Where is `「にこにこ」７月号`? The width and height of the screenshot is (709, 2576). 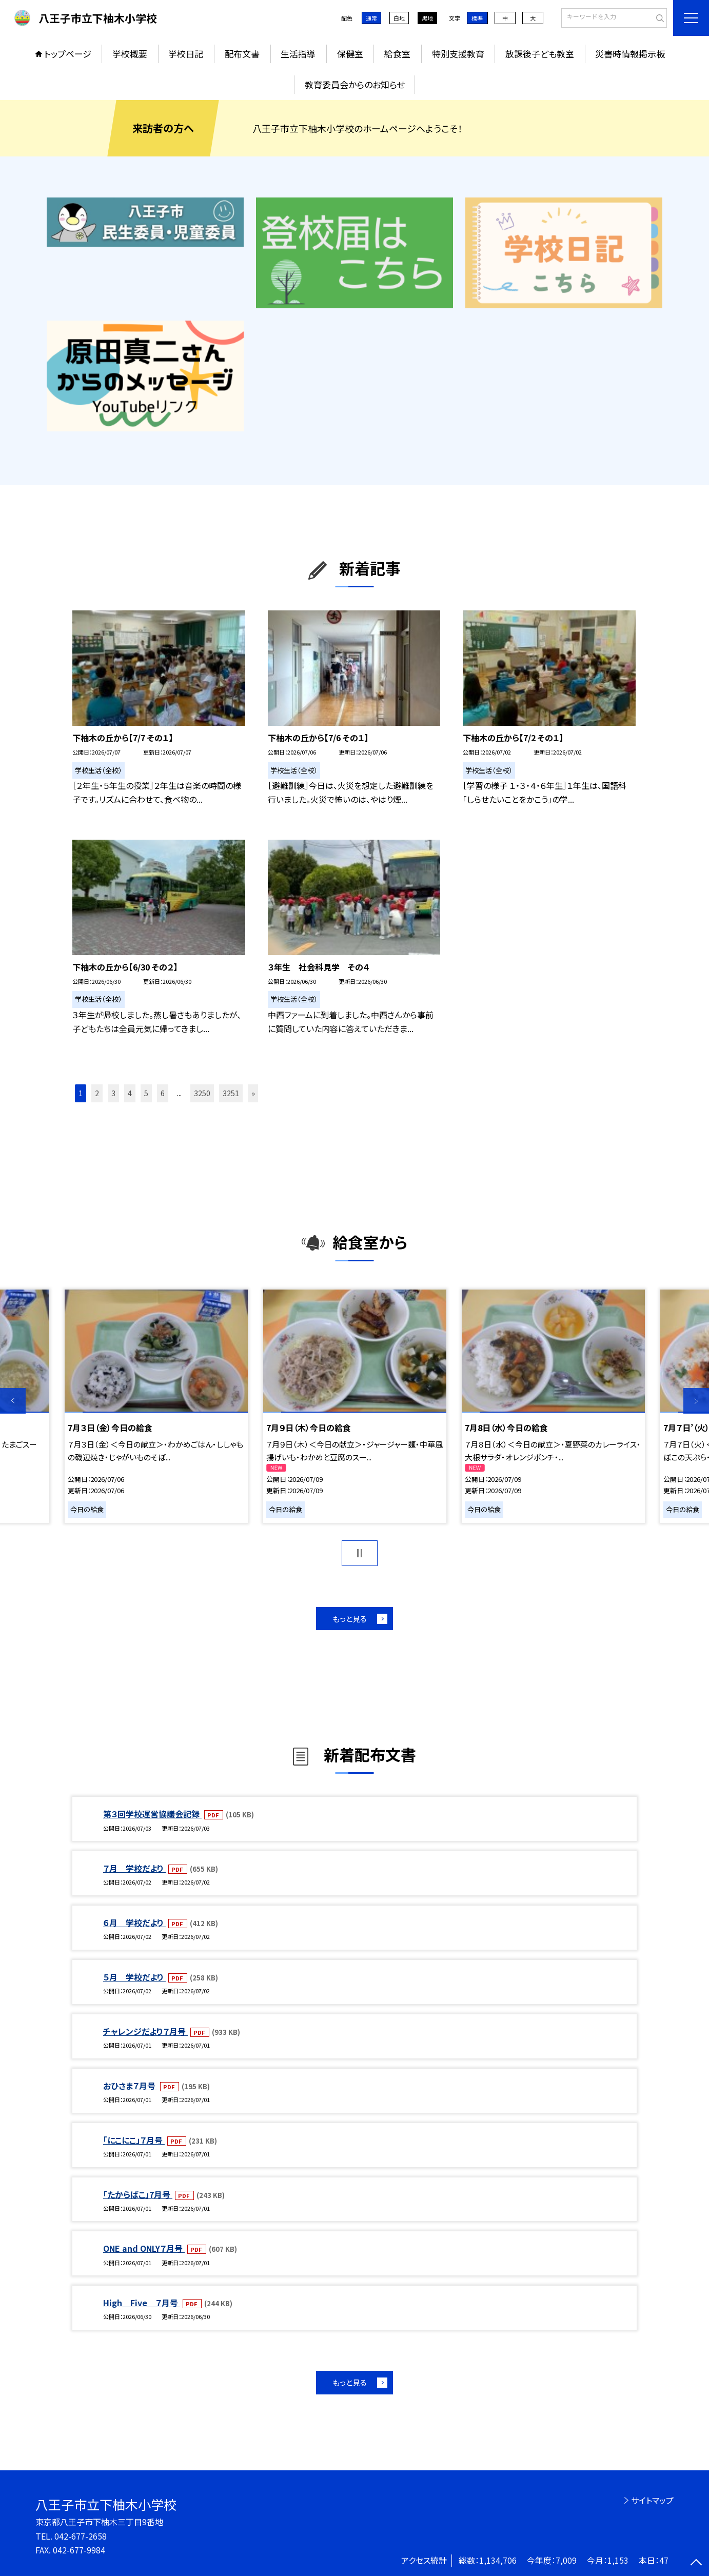
「にこにこ」７月号 is located at coordinates (134, 2140).